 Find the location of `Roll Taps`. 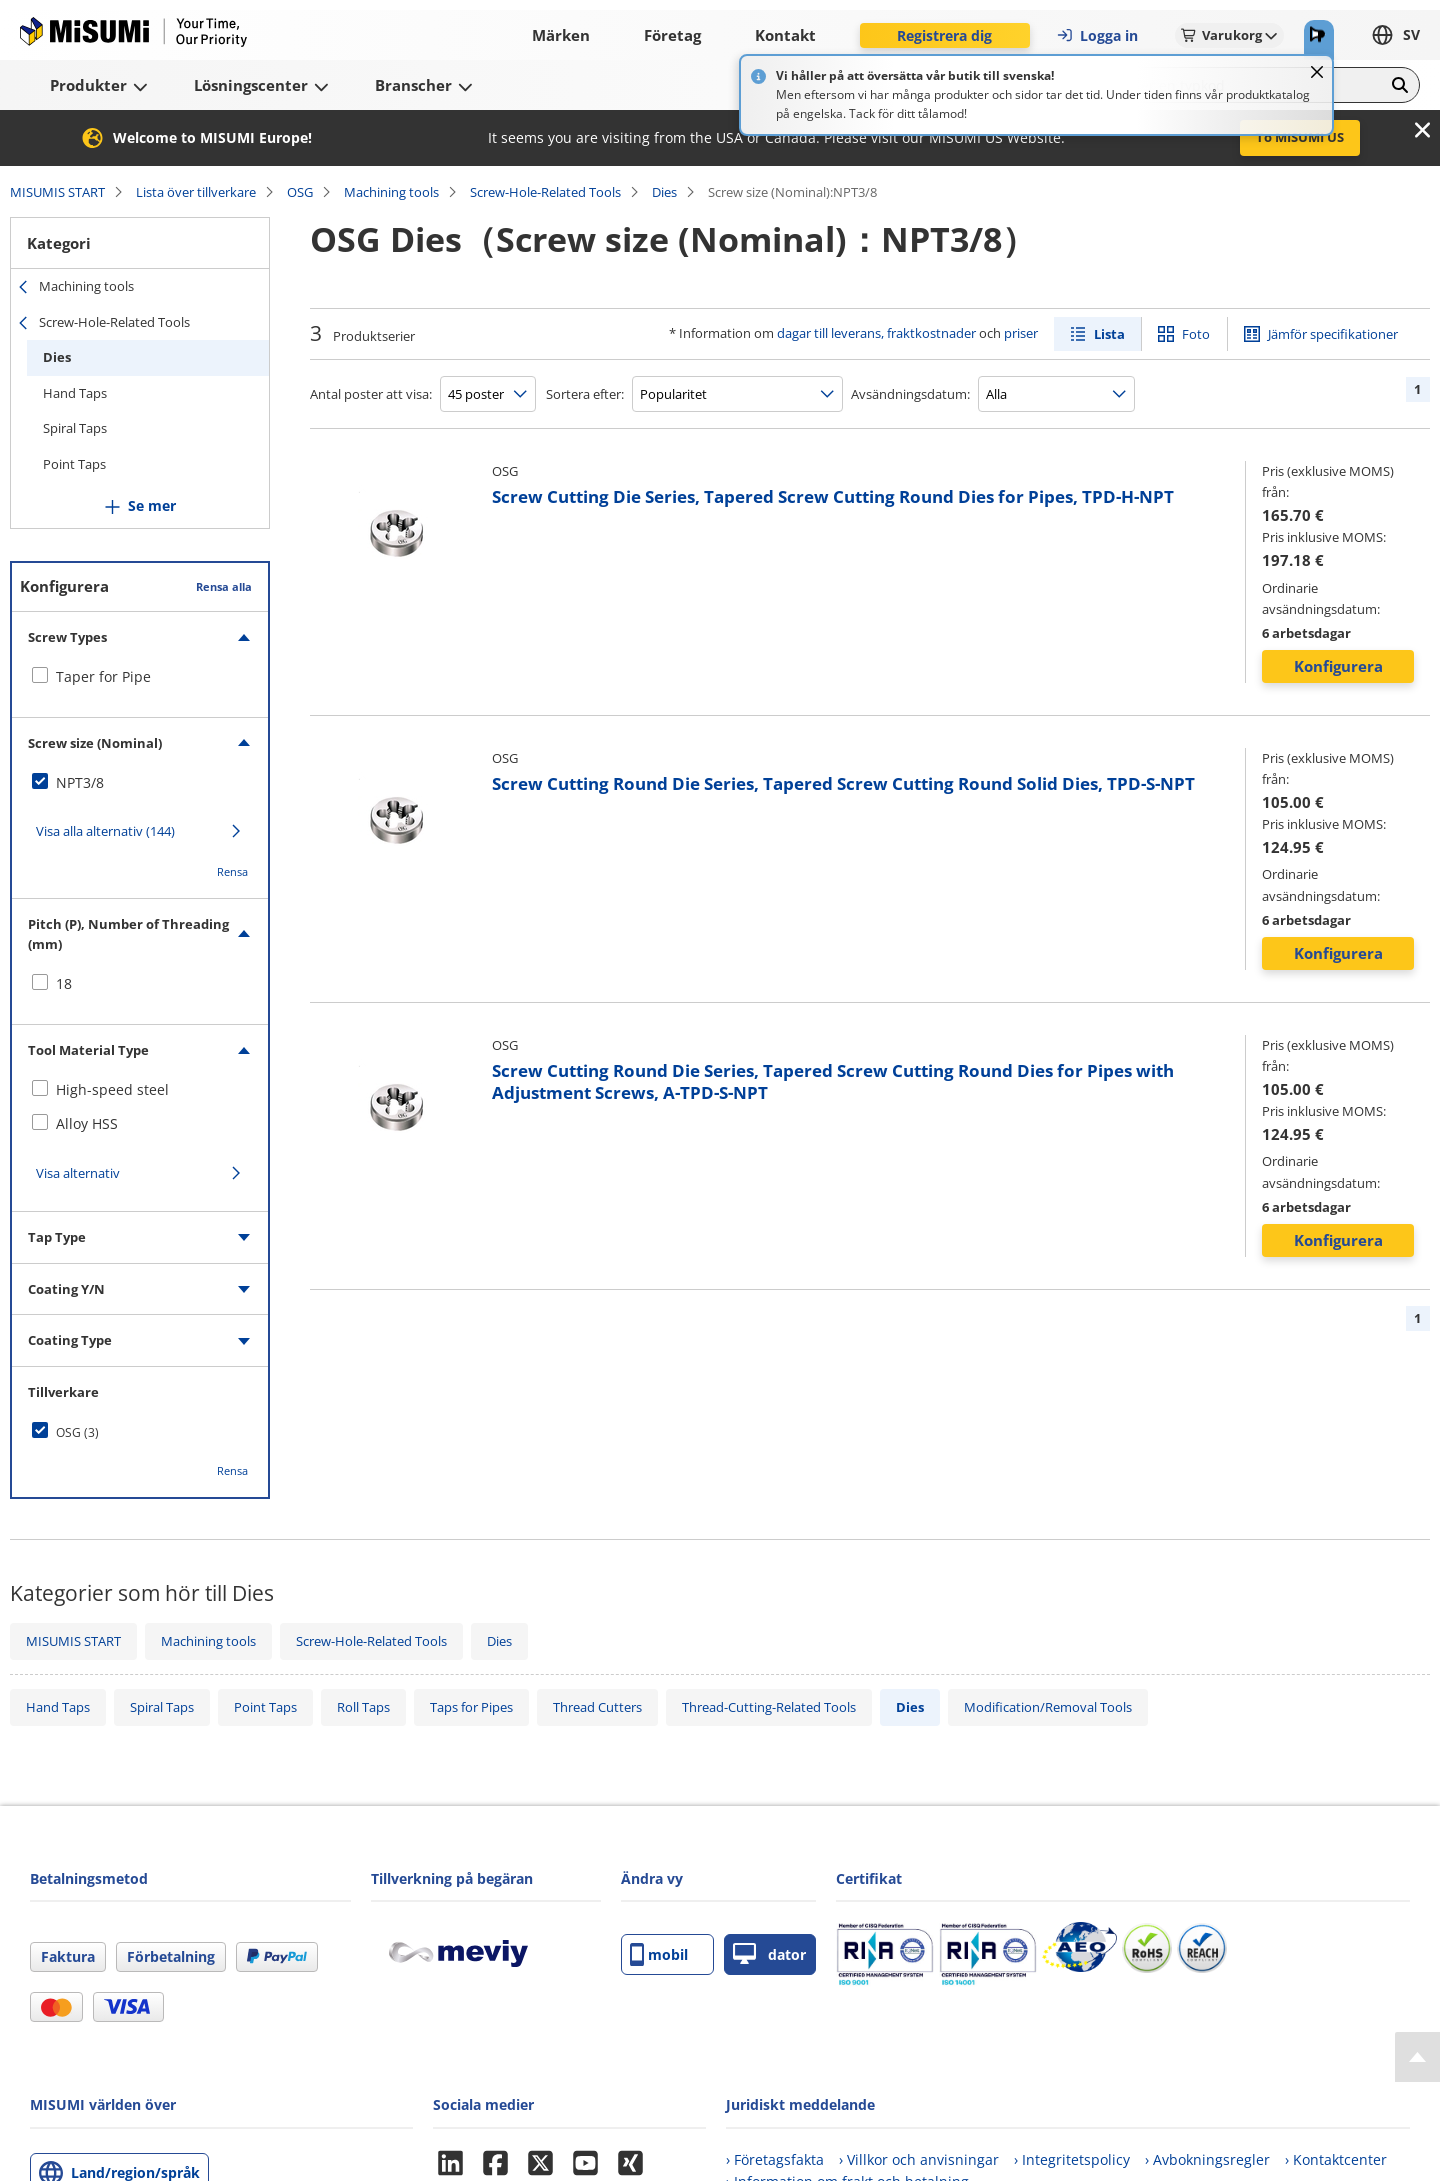

Roll Taps is located at coordinates (363, 1707).